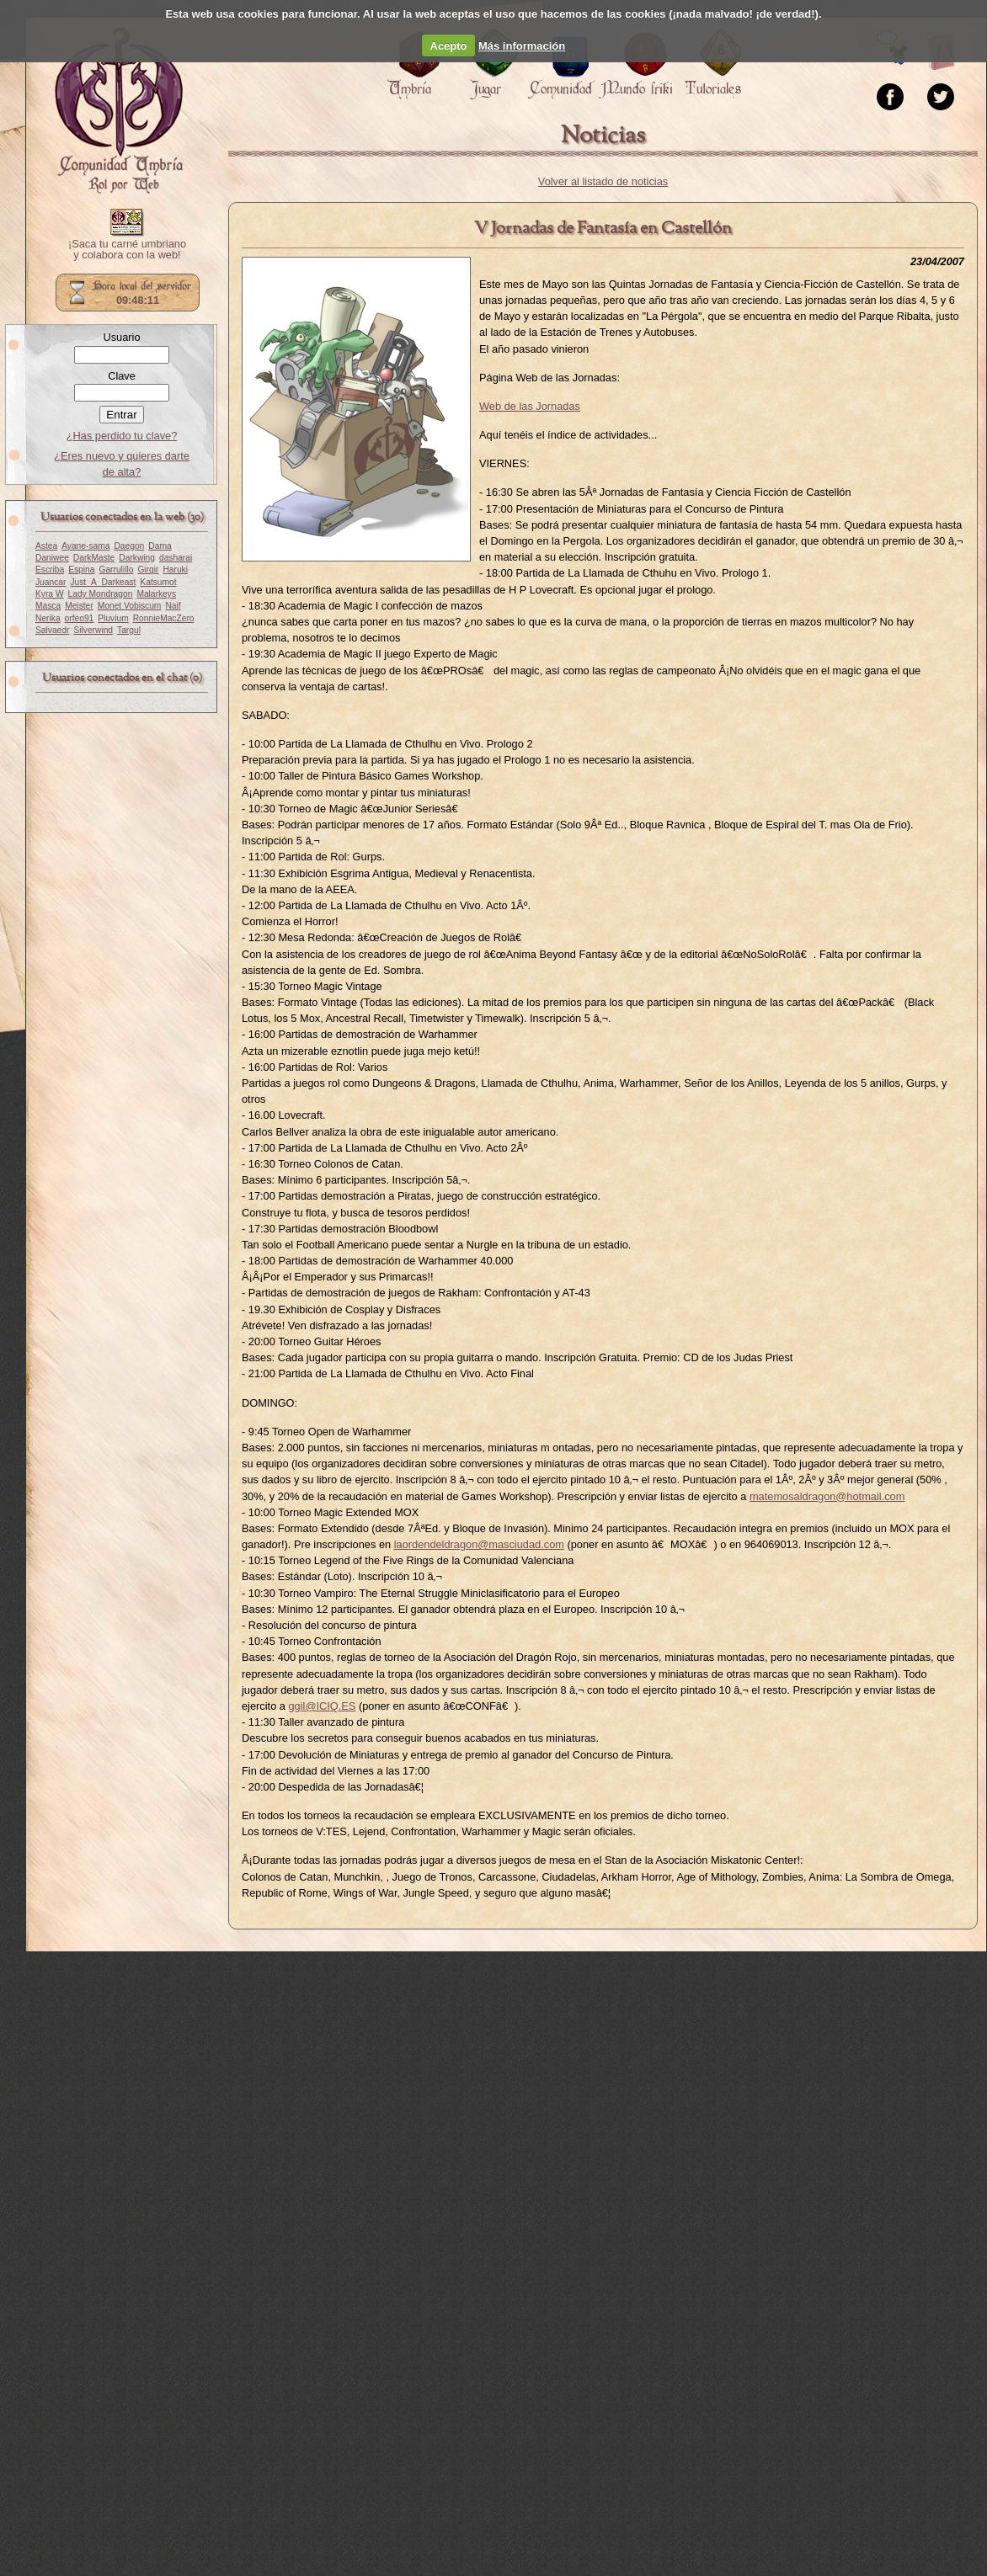 This screenshot has height=2576, width=987. What do you see at coordinates (122, 376) in the screenshot?
I see `Clave` at bounding box center [122, 376].